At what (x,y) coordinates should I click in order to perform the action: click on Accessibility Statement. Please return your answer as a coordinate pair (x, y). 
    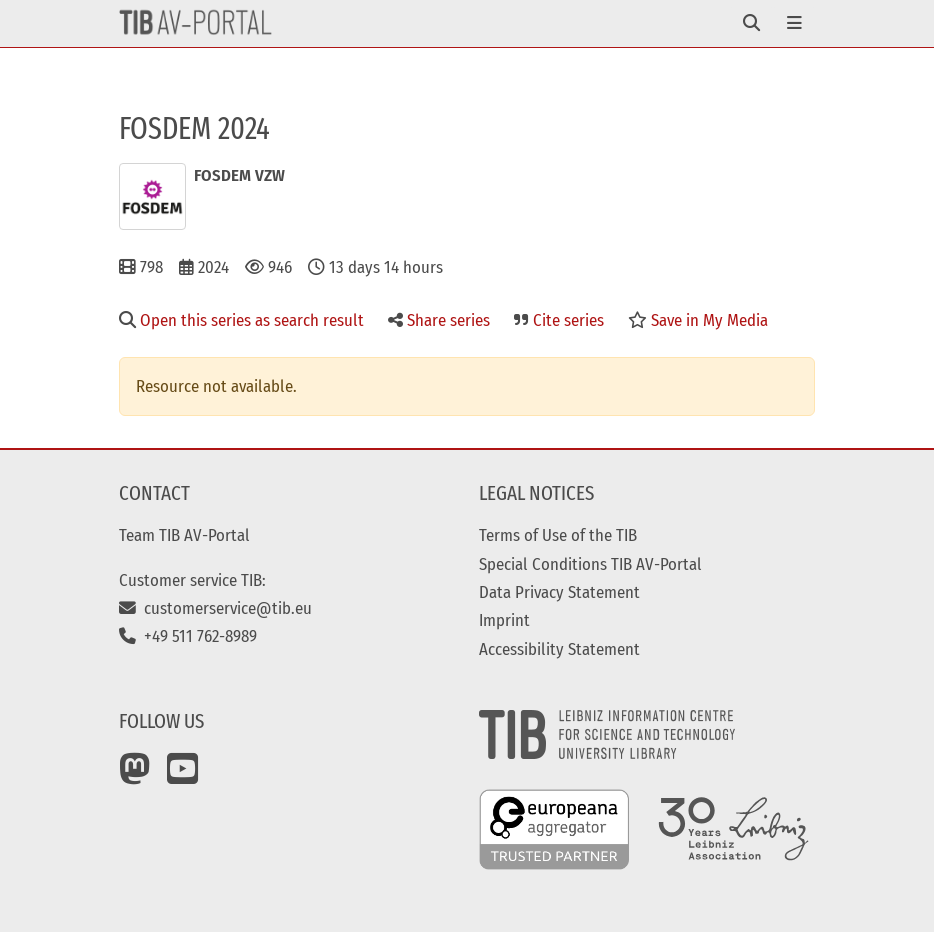
    Looking at the image, I should click on (559, 649).